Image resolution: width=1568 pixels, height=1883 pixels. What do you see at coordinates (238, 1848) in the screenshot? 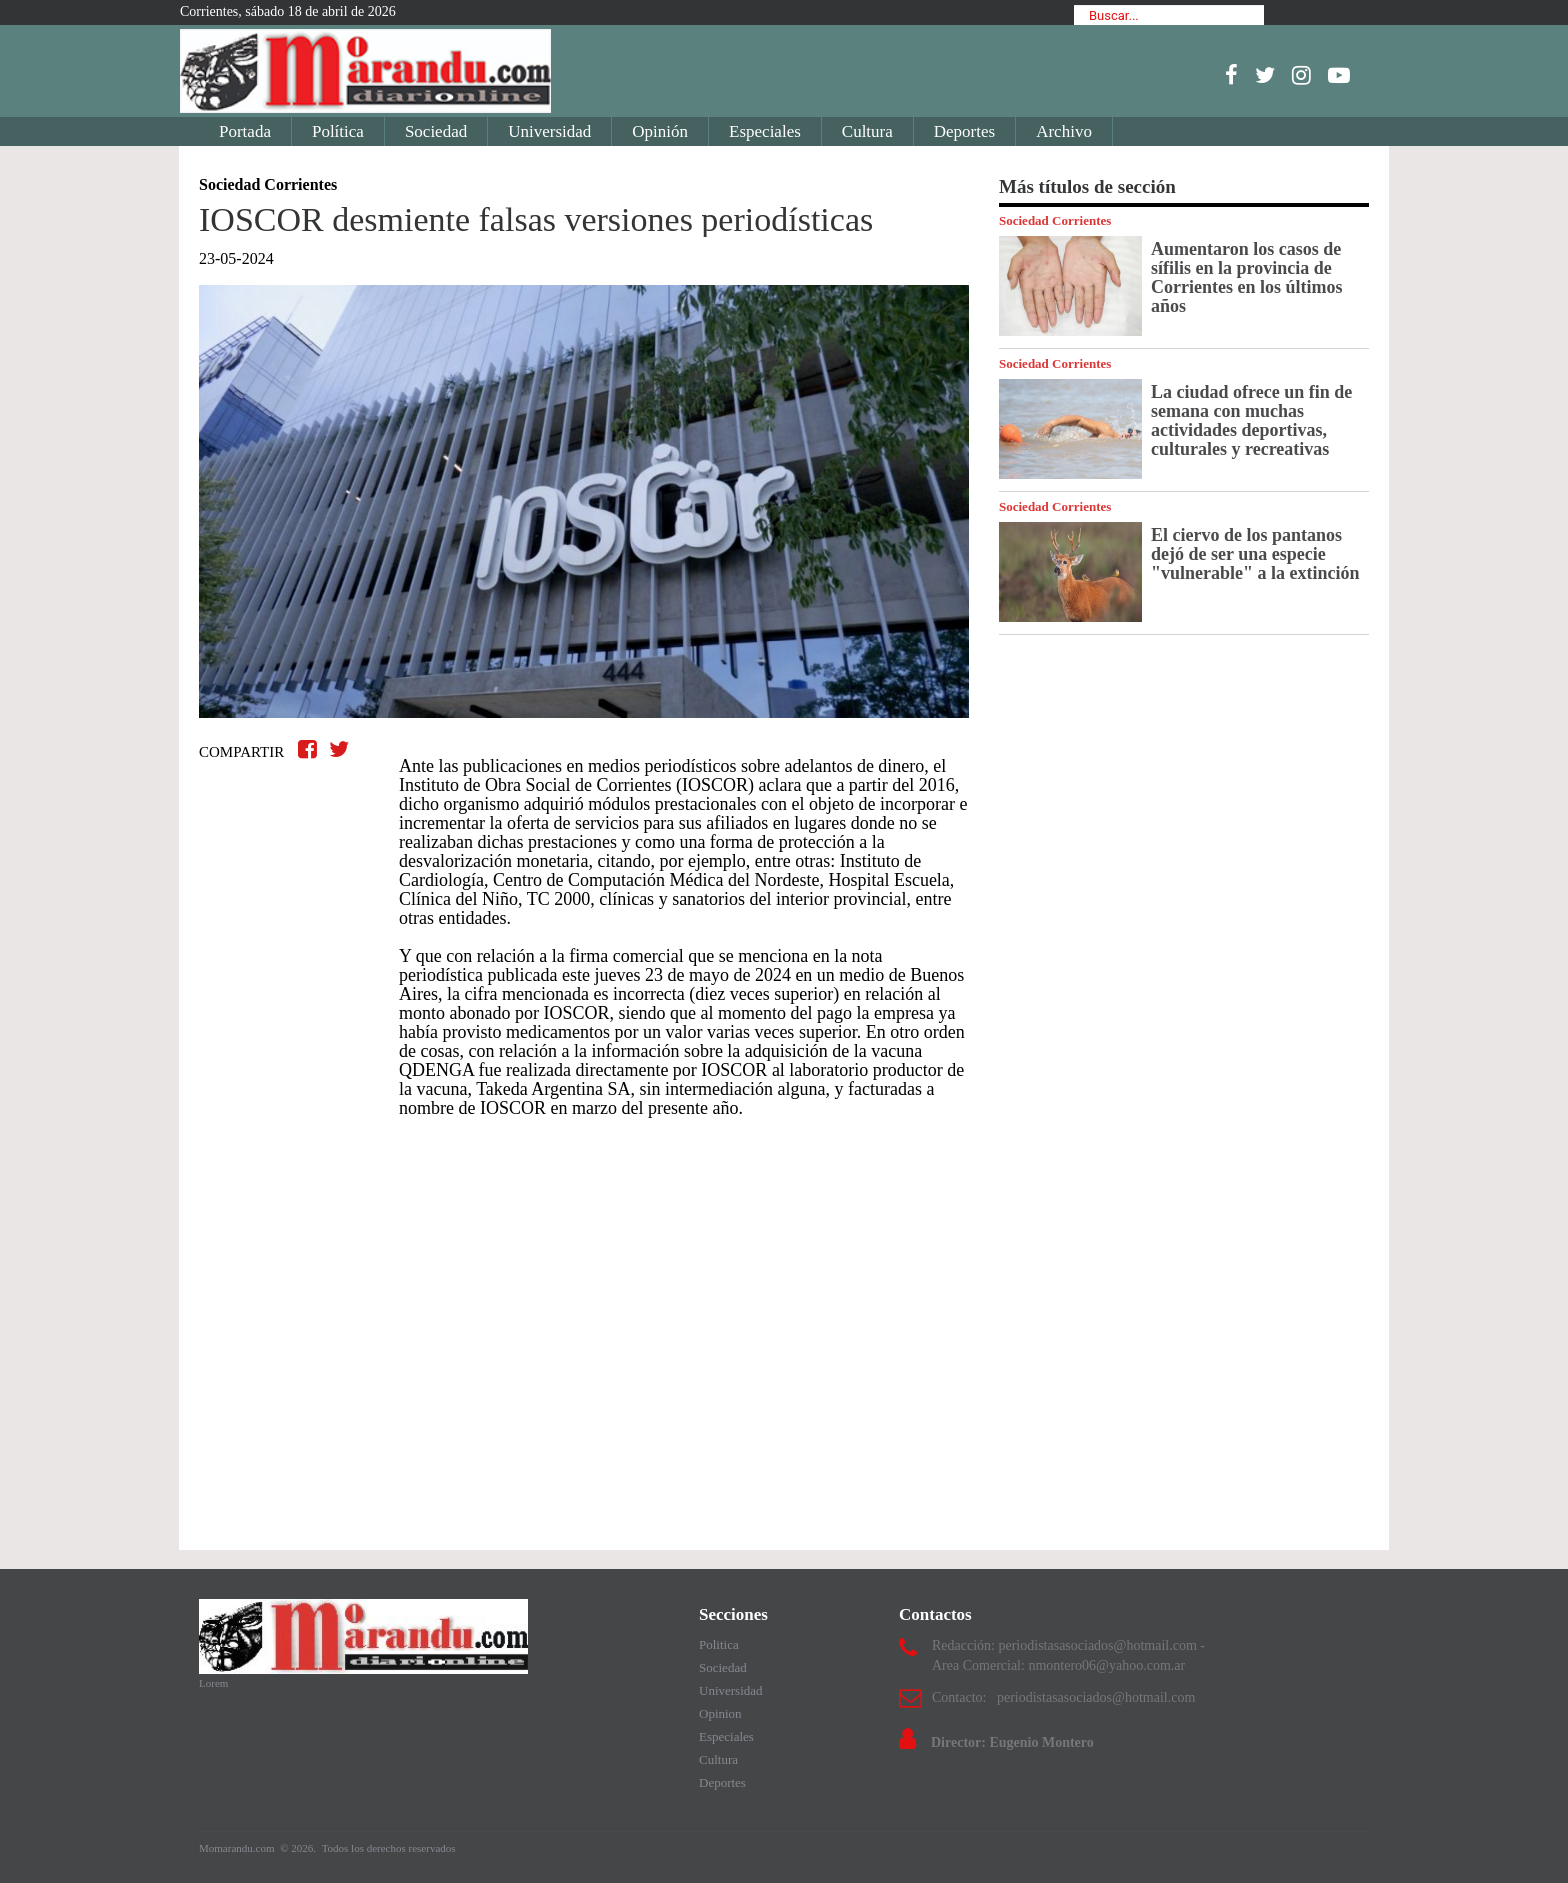
I see `Momarandu.com` at bounding box center [238, 1848].